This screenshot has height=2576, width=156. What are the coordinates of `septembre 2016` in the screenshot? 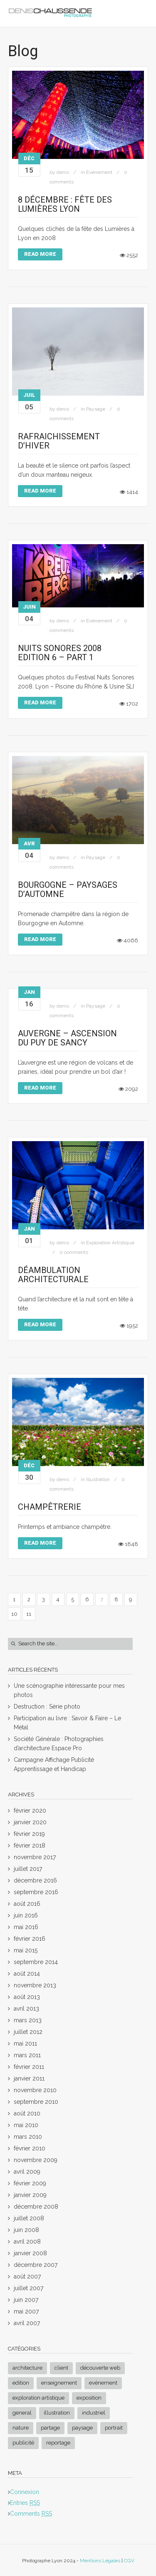 It's located at (36, 1892).